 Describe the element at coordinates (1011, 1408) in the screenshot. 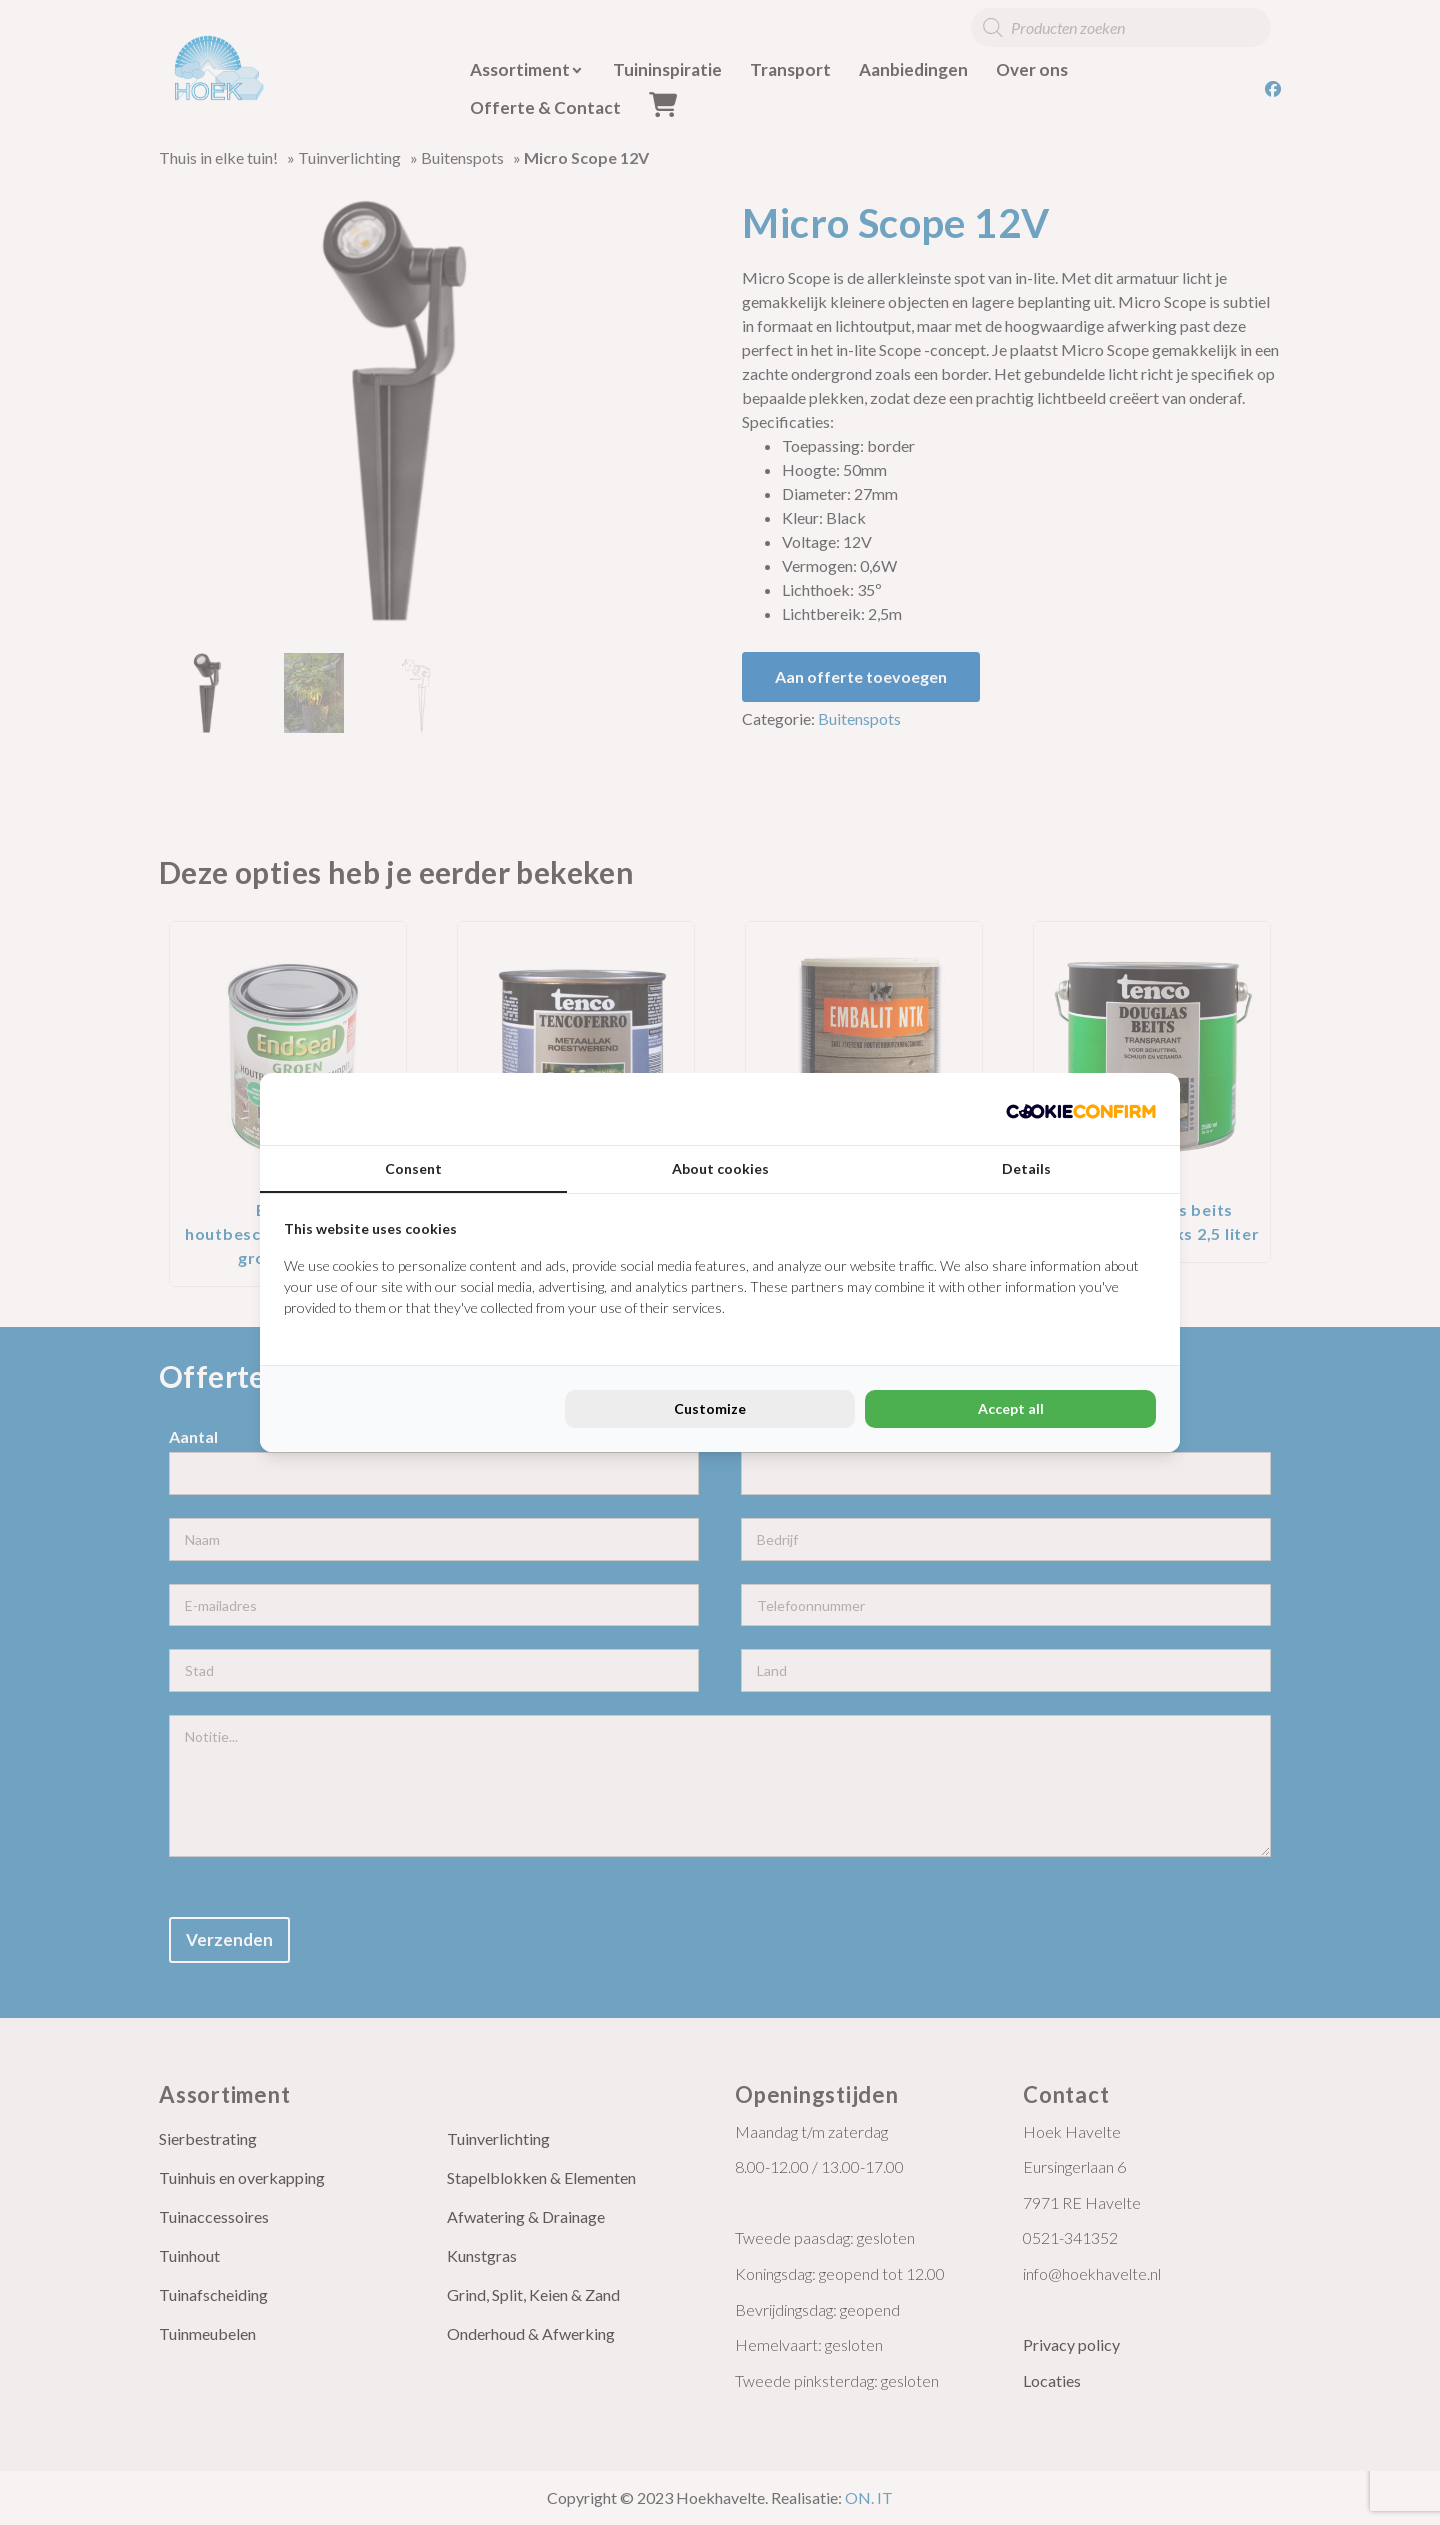

I see `Accept all` at that location.